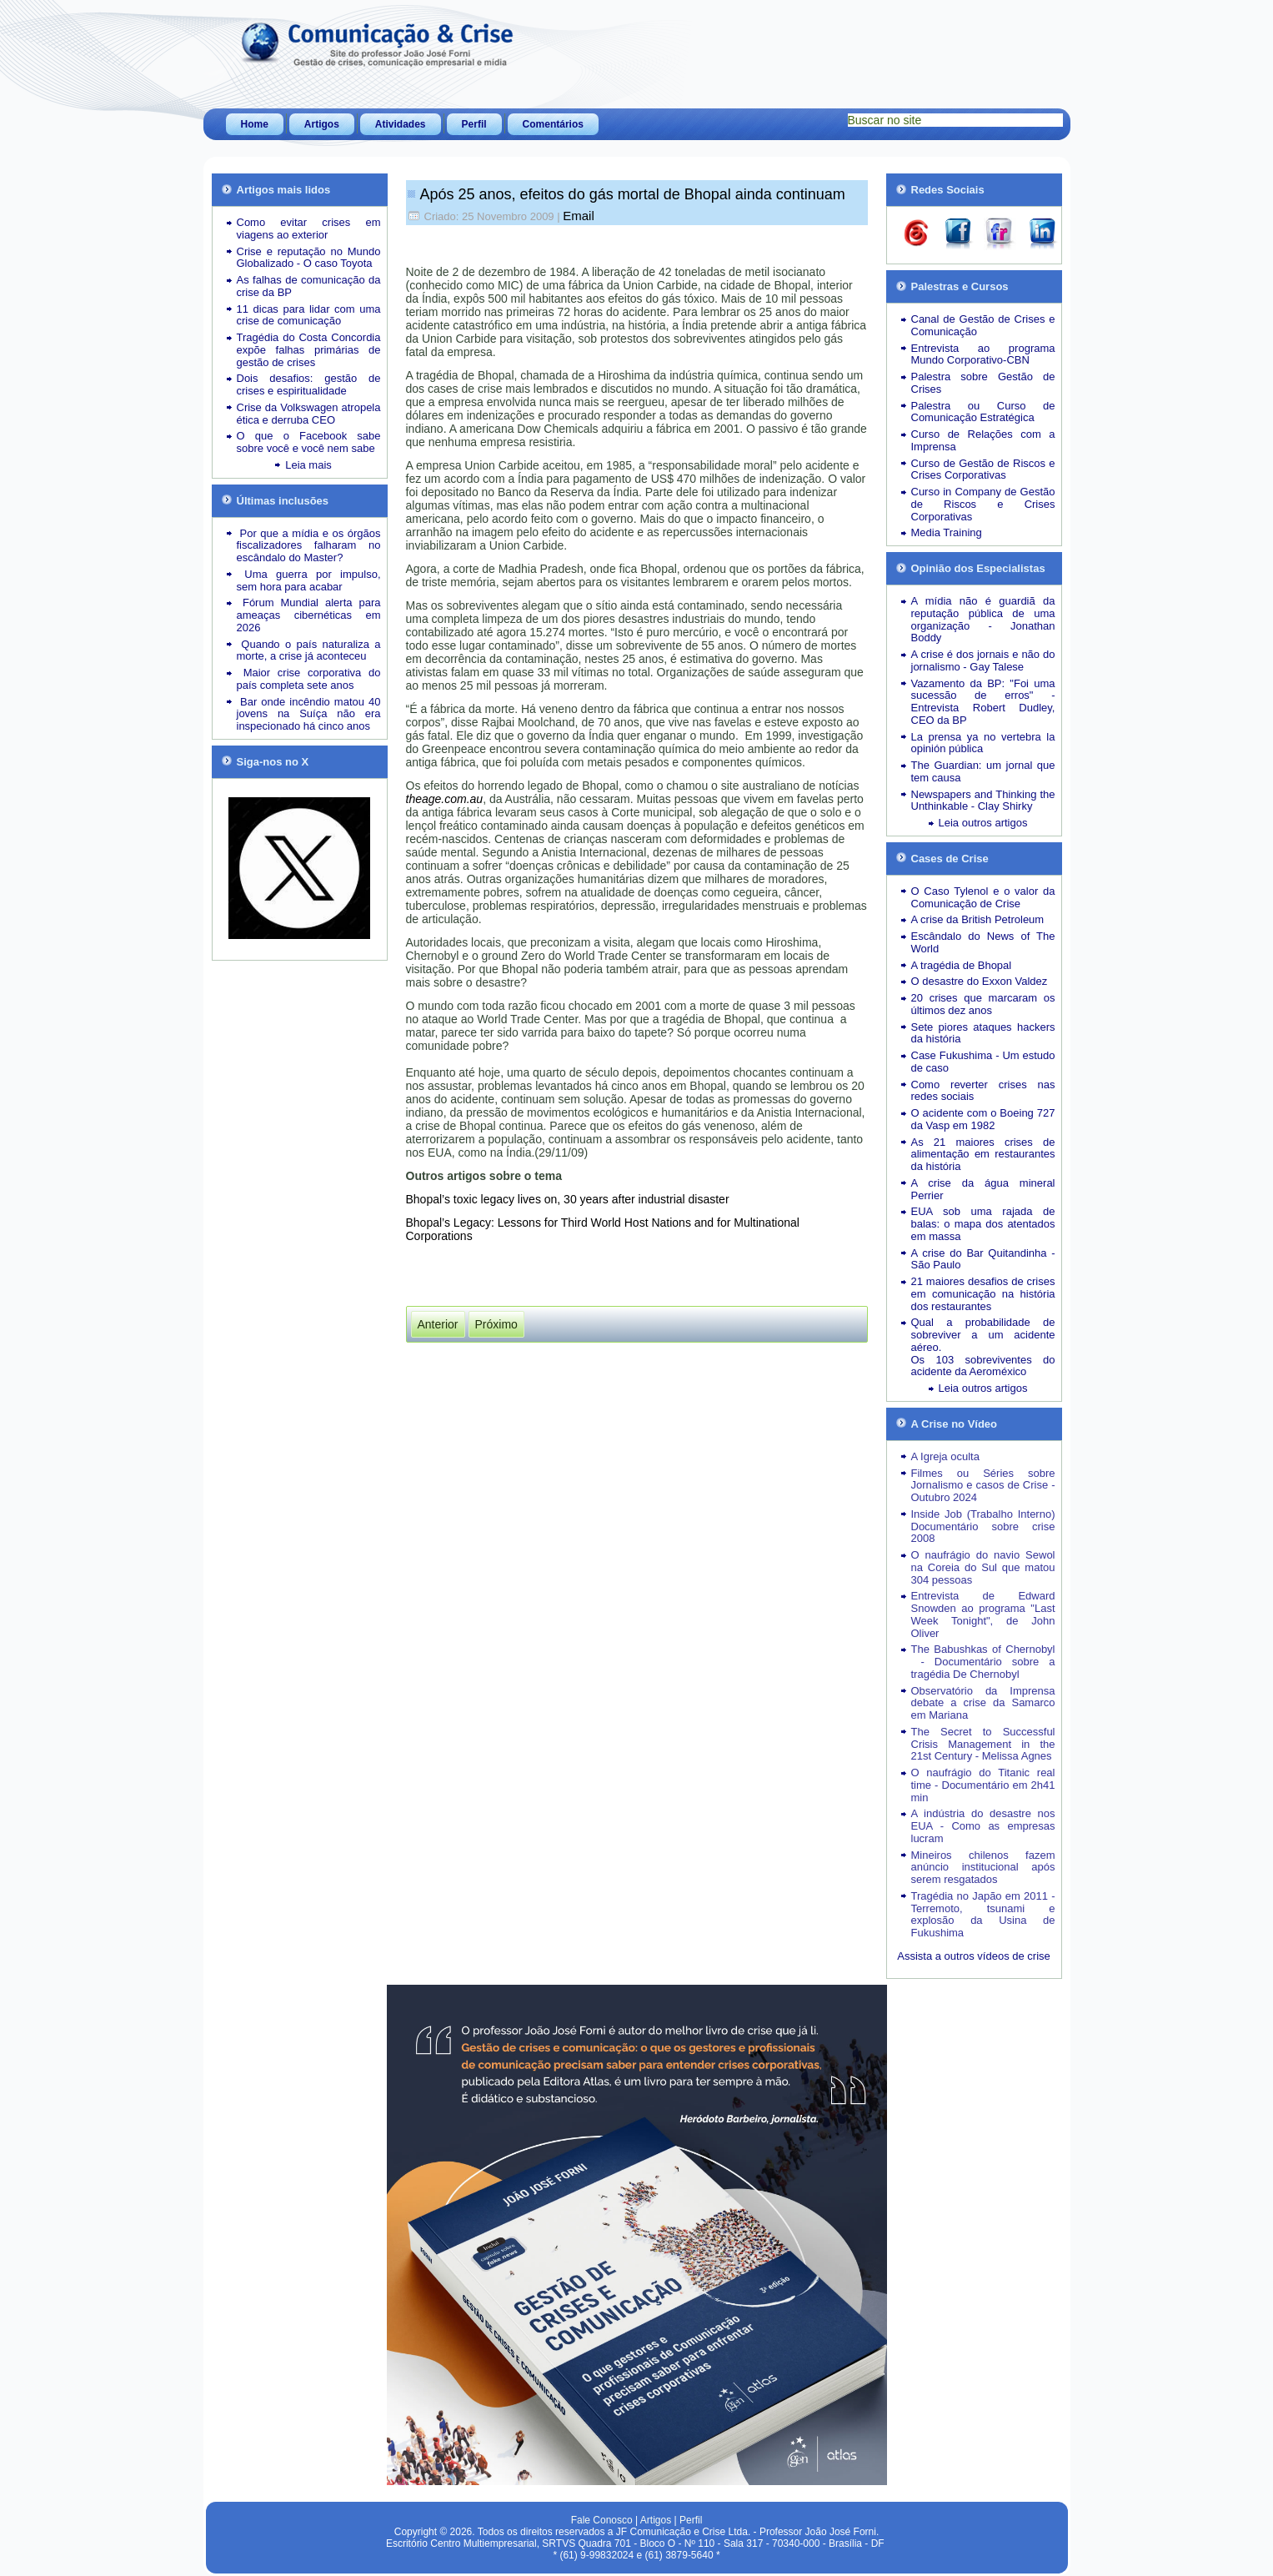  What do you see at coordinates (983, 325) in the screenshot?
I see `Canal de Gestão de Crises e Comunicação` at bounding box center [983, 325].